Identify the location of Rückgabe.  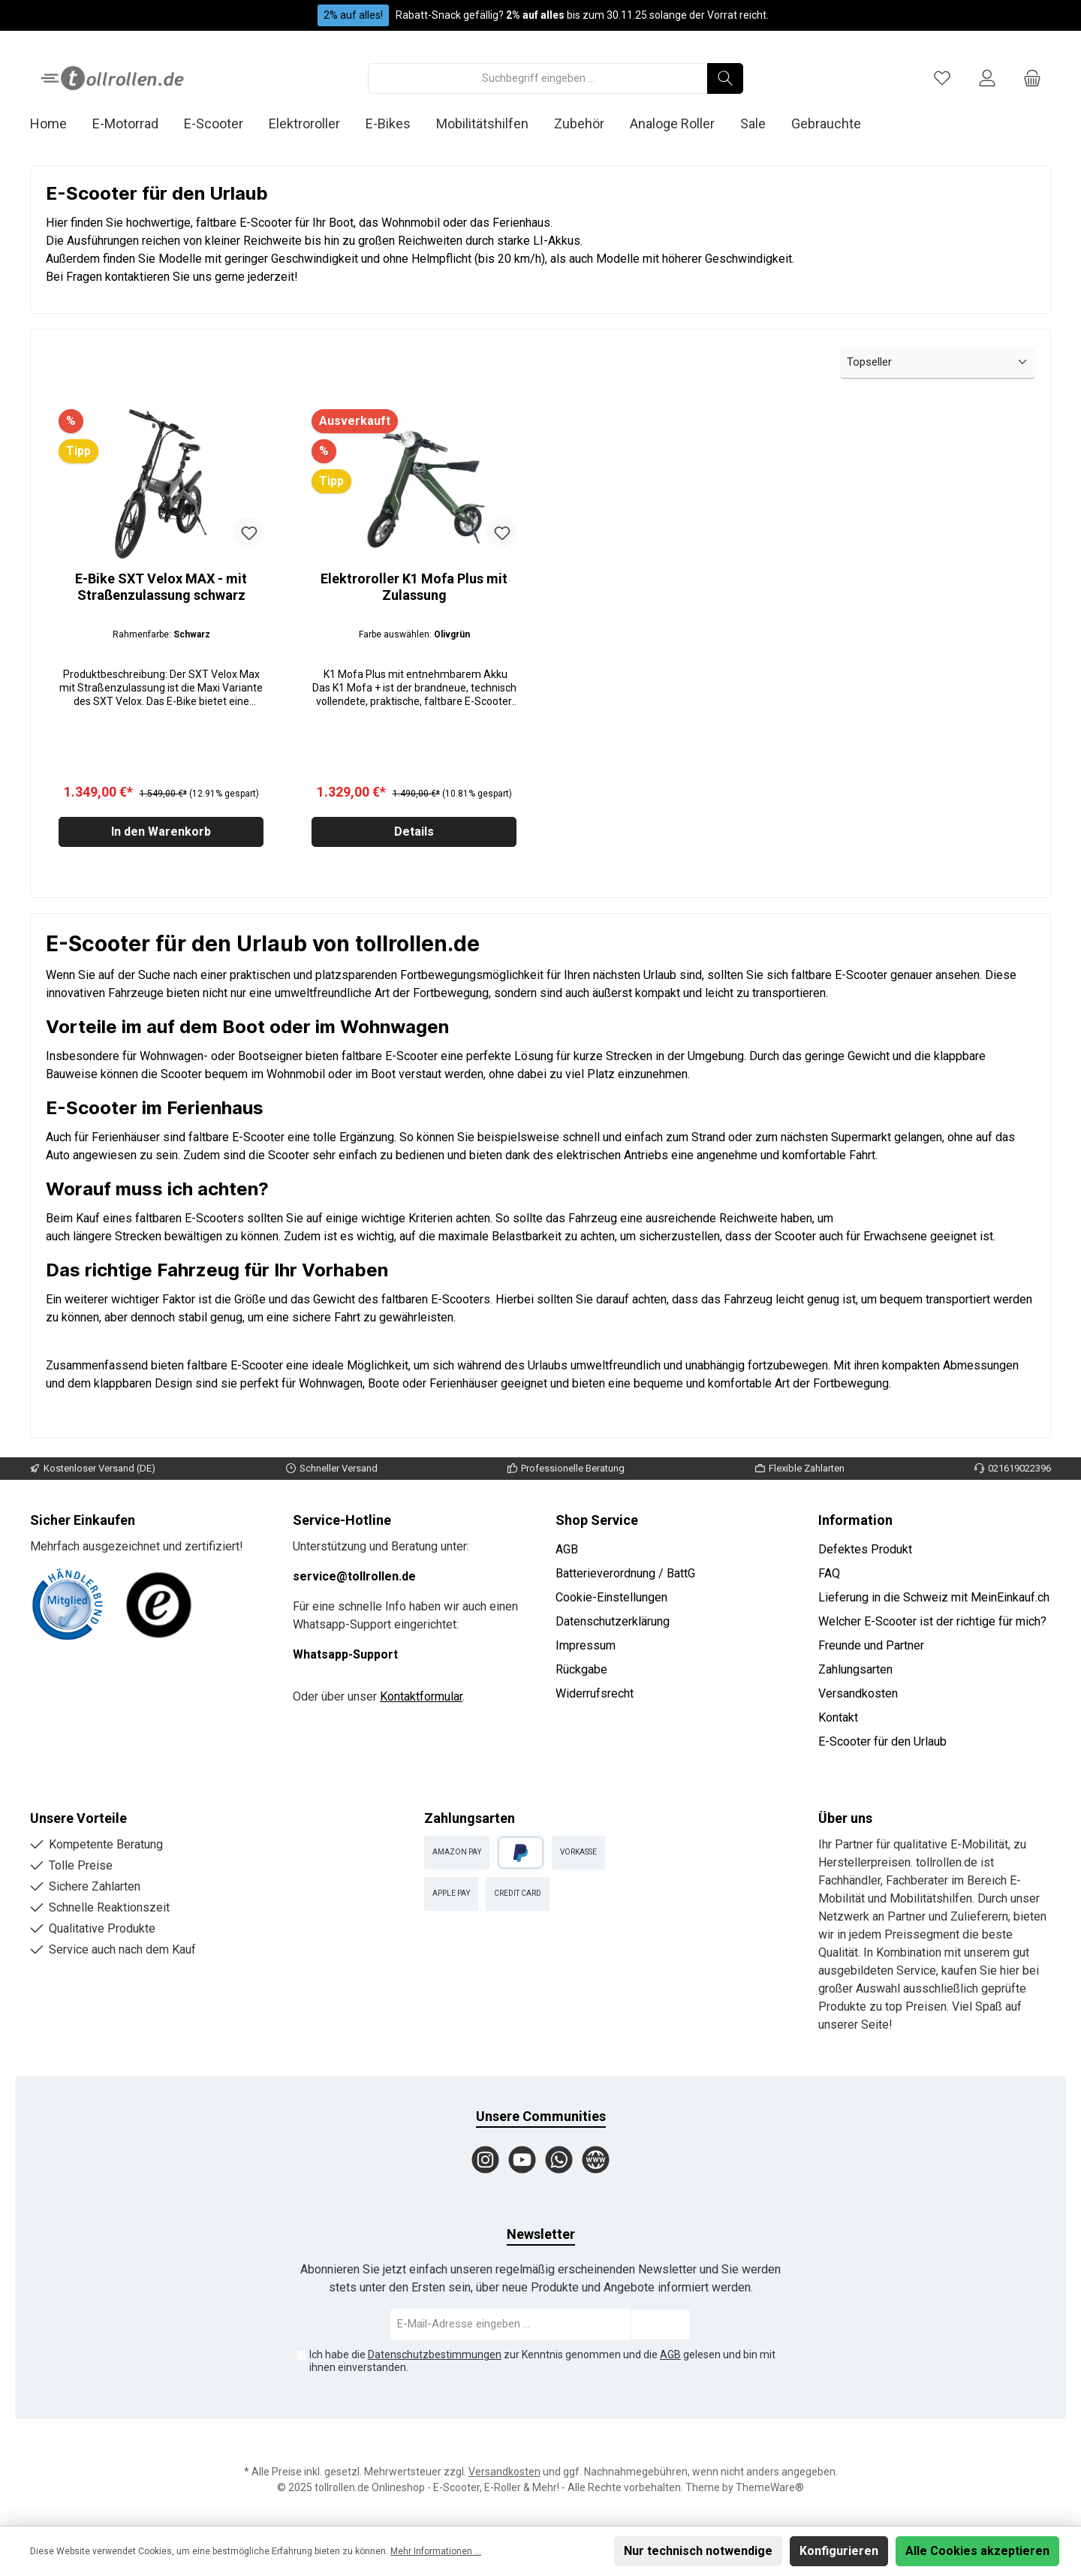
(581, 1669).